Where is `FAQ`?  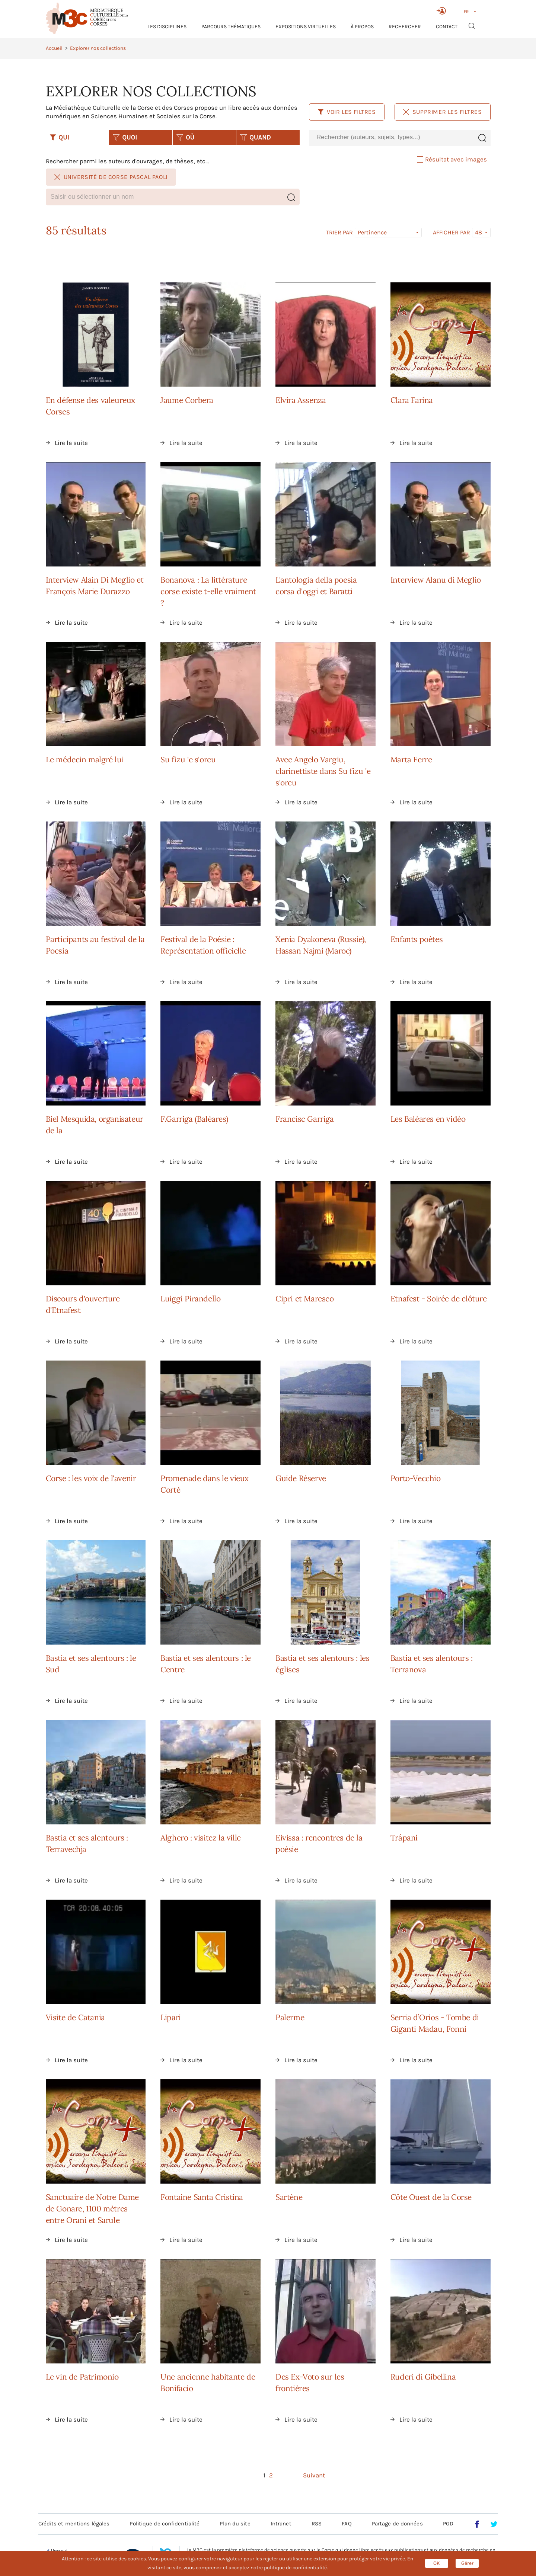
FAQ is located at coordinates (346, 2523).